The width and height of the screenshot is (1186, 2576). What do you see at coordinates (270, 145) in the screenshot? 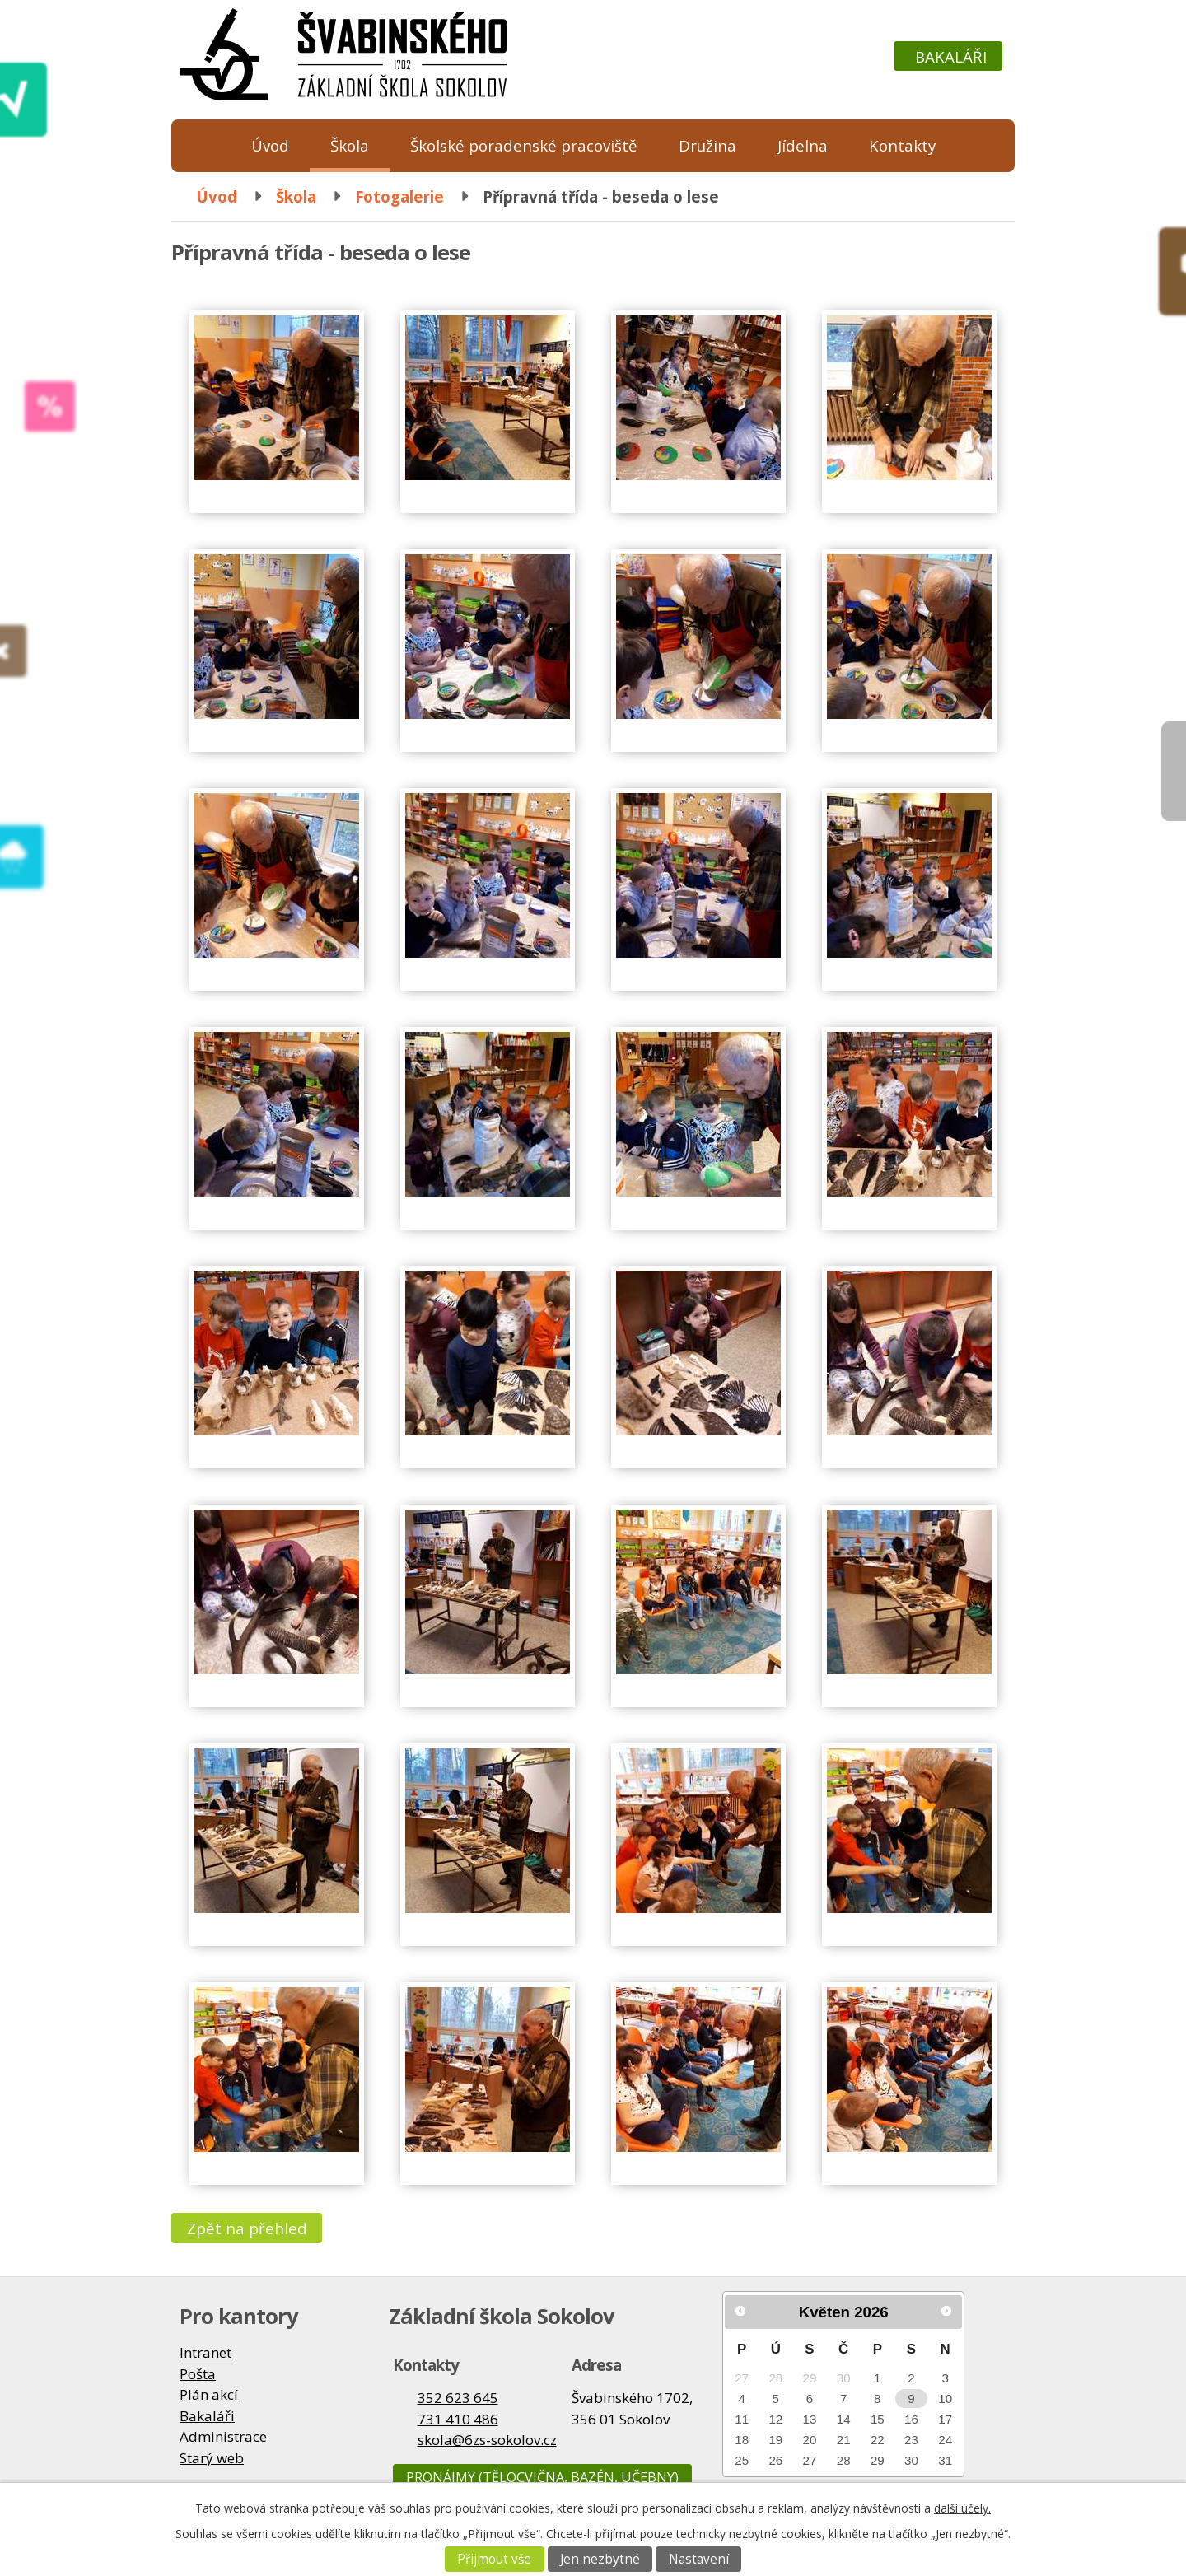
I see `Úvod` at bounding box center [270, 145].